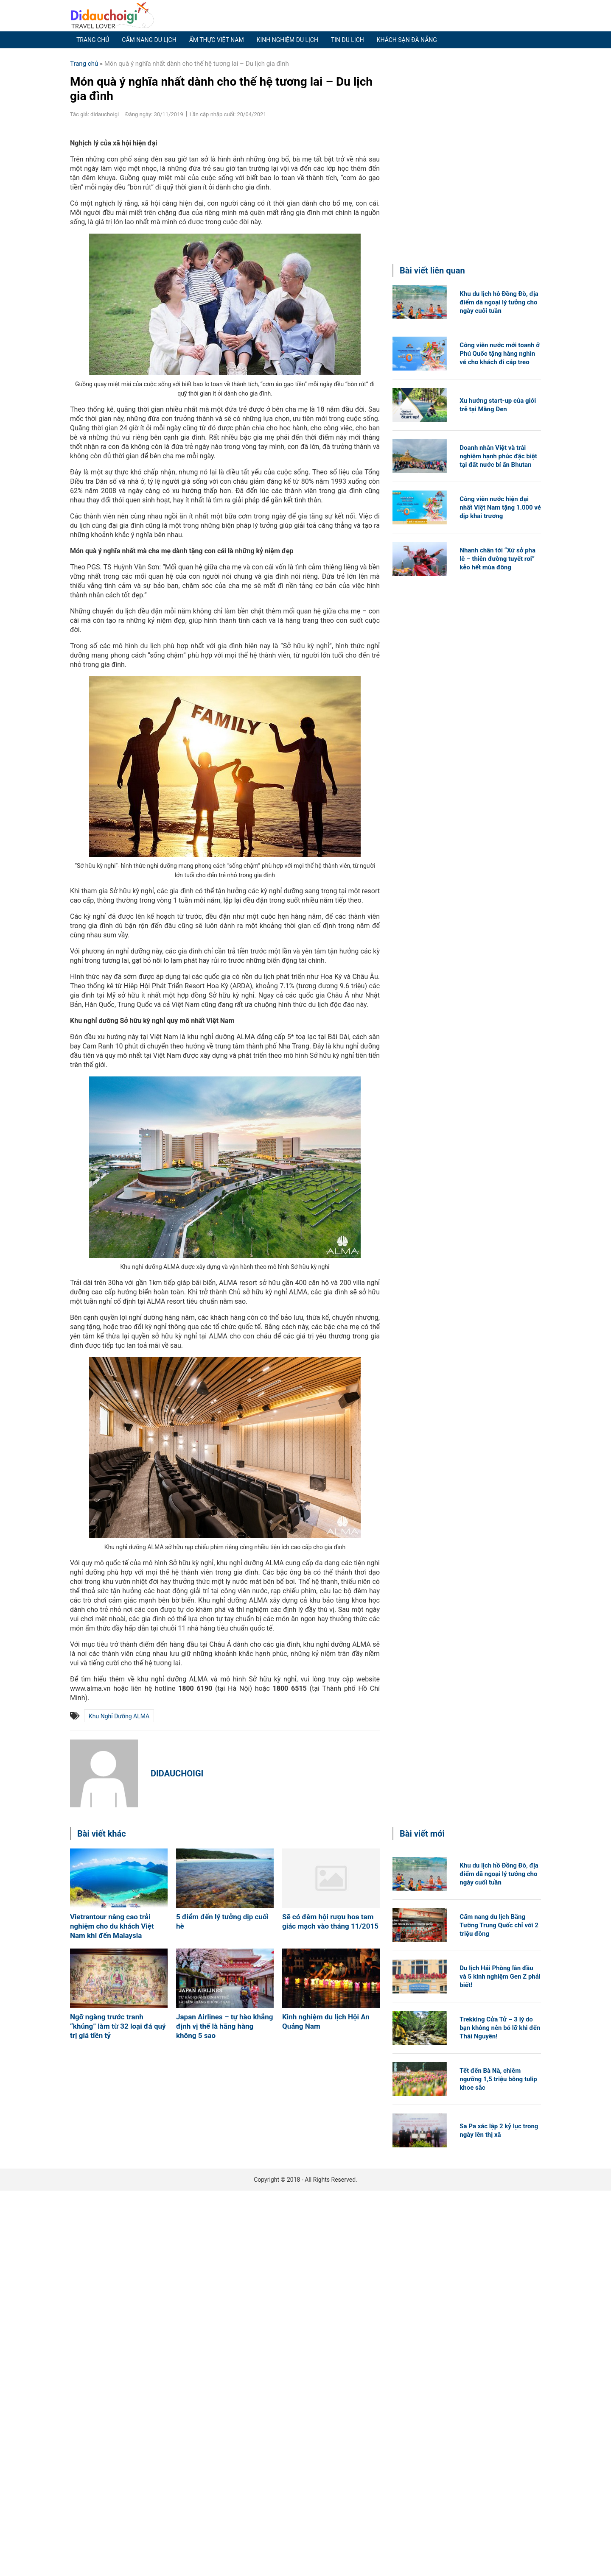  Describe the element at coordinates (500, 2028) in the screenshot. I see `Trekking Cửa Tử – 3 lý do bạn không nên bỏ lỡ khi đến Thái Nguyên!` at that location.